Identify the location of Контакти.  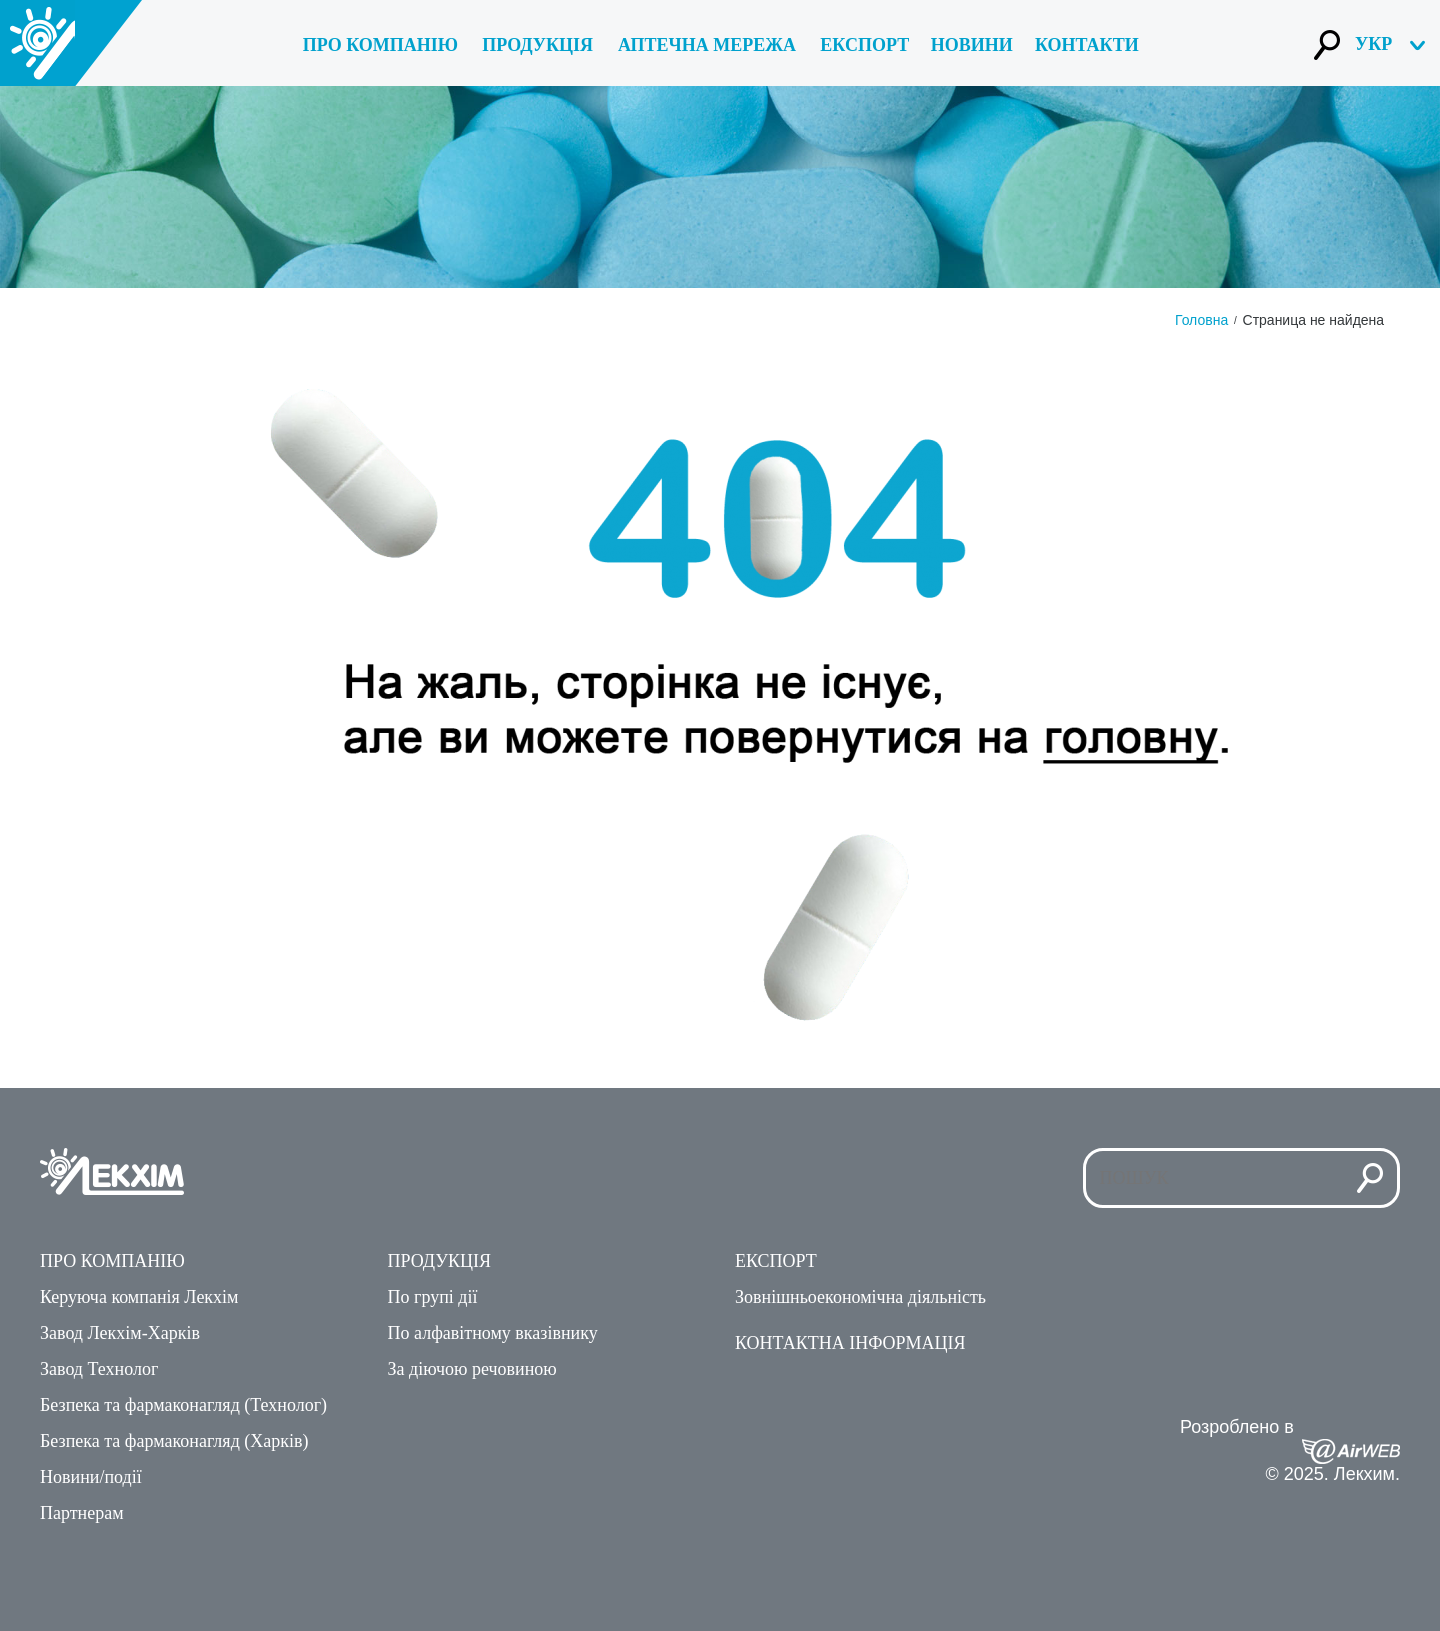
(1087, 45).